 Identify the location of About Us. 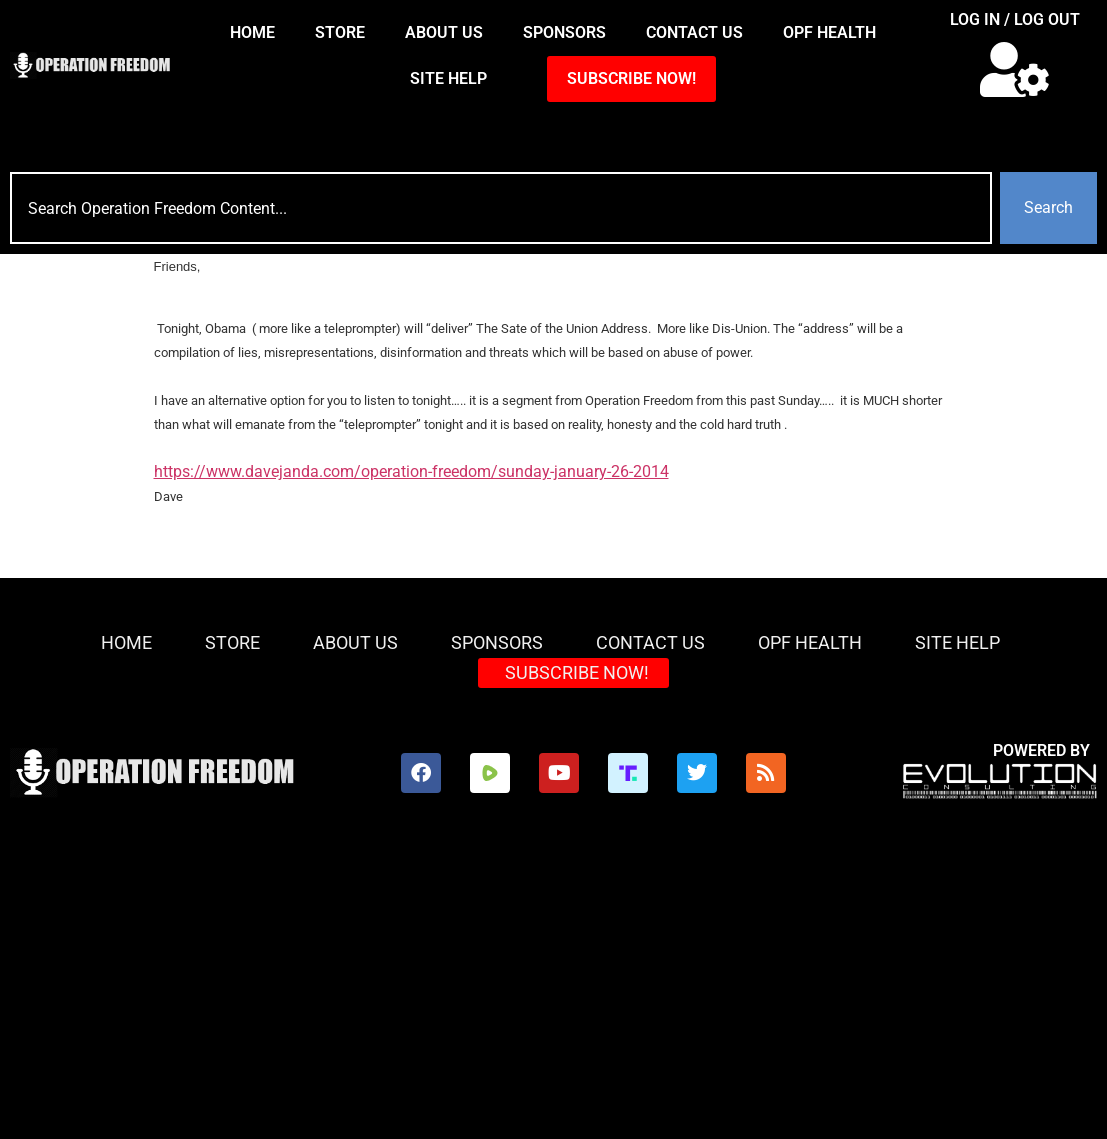
(444, 32).